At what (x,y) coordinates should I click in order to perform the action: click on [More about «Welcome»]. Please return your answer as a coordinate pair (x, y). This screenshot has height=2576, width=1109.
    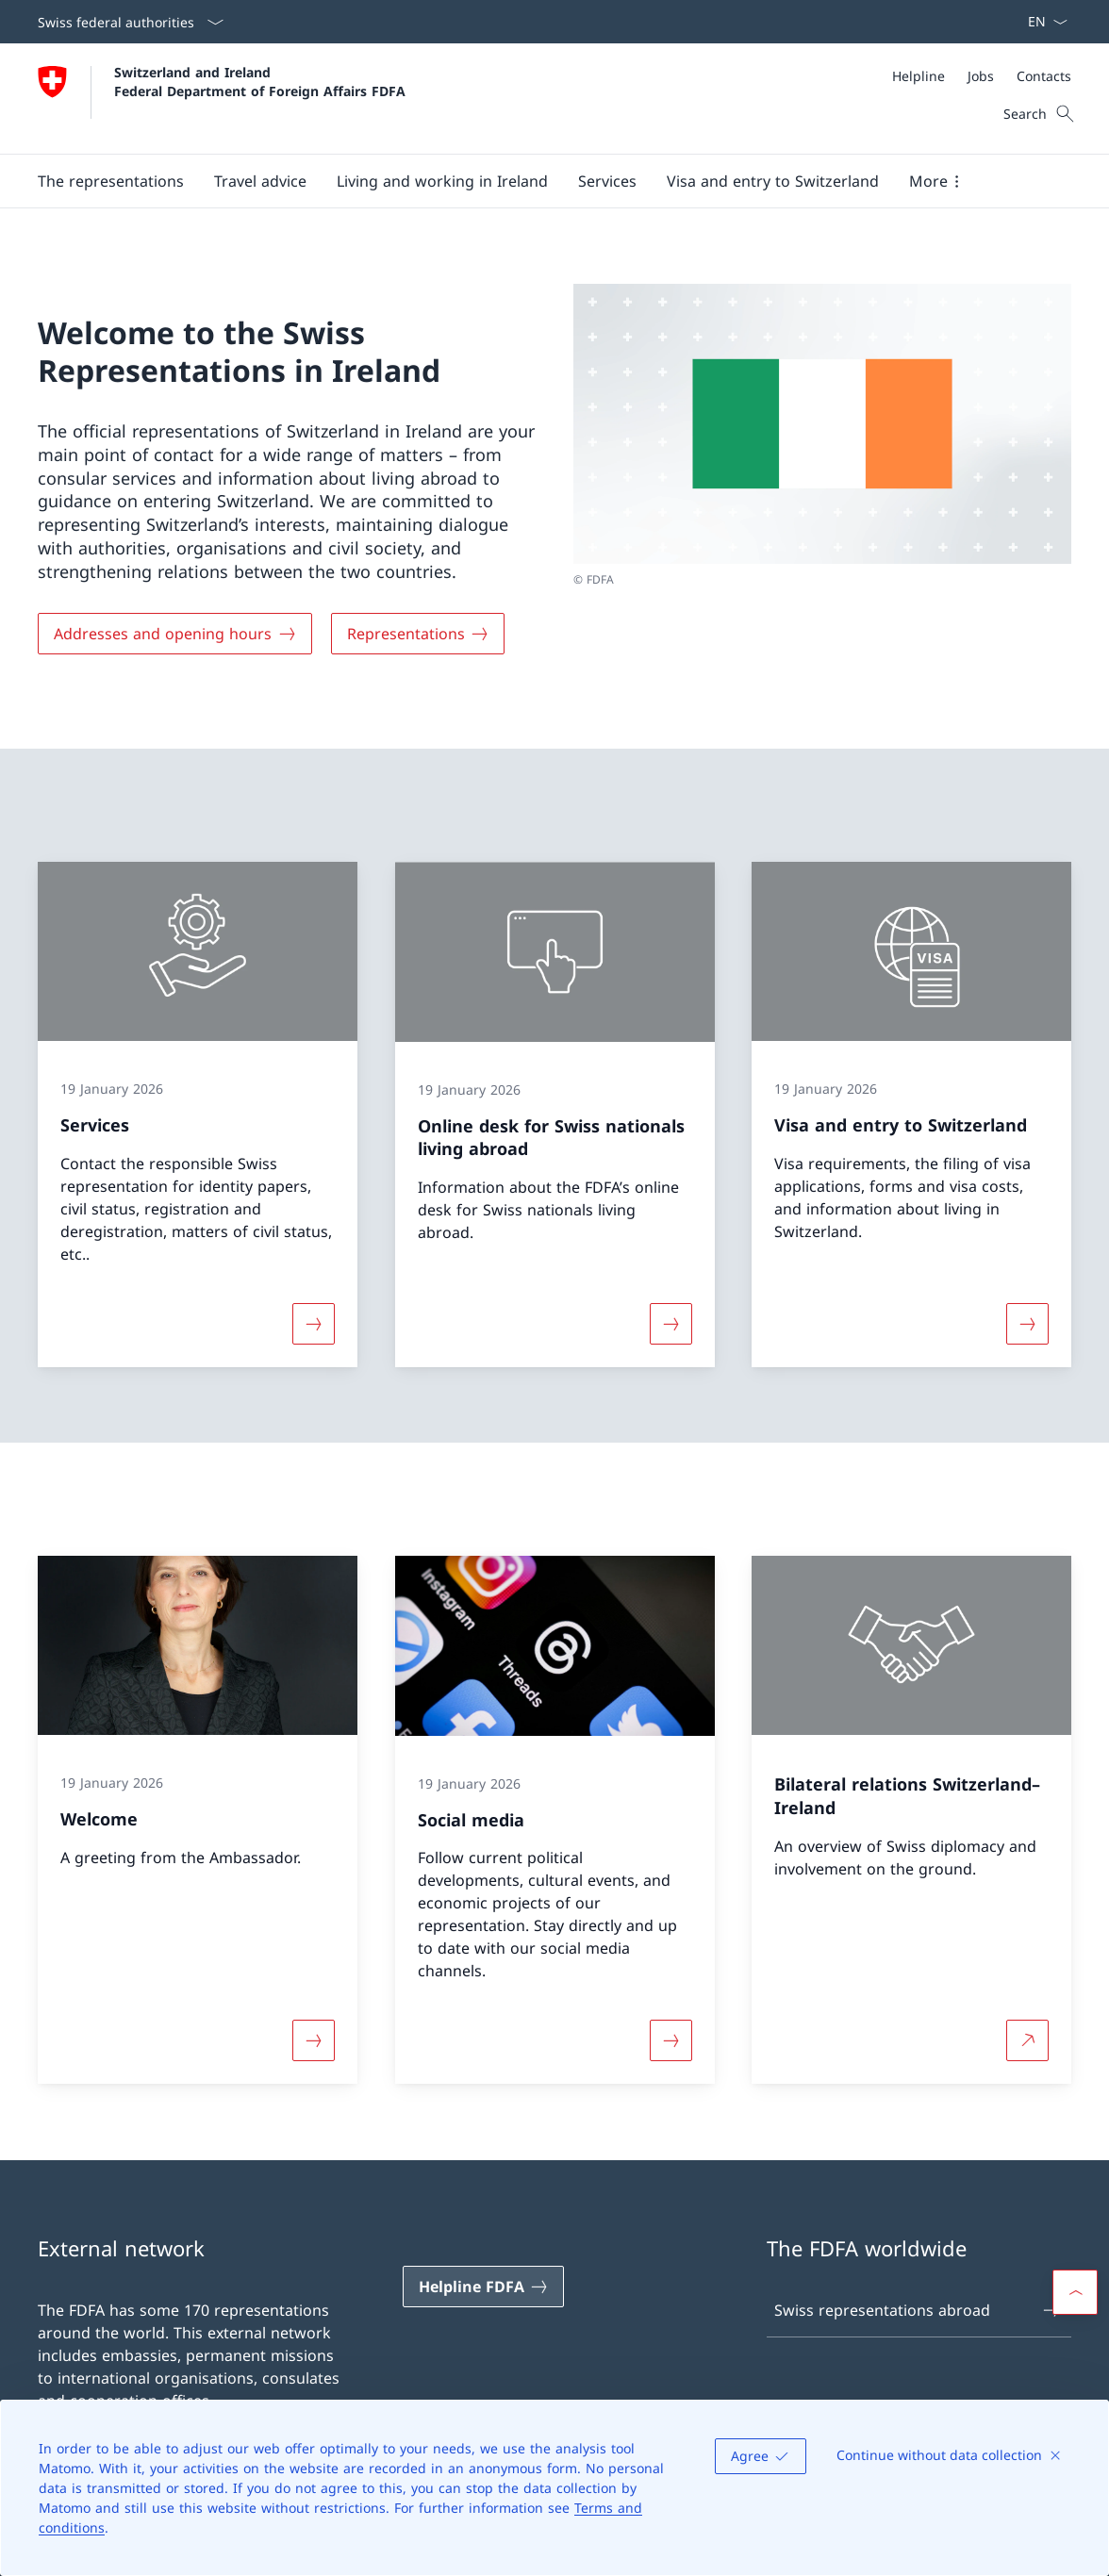
    Looking at the image, I should click on (313, 2041).